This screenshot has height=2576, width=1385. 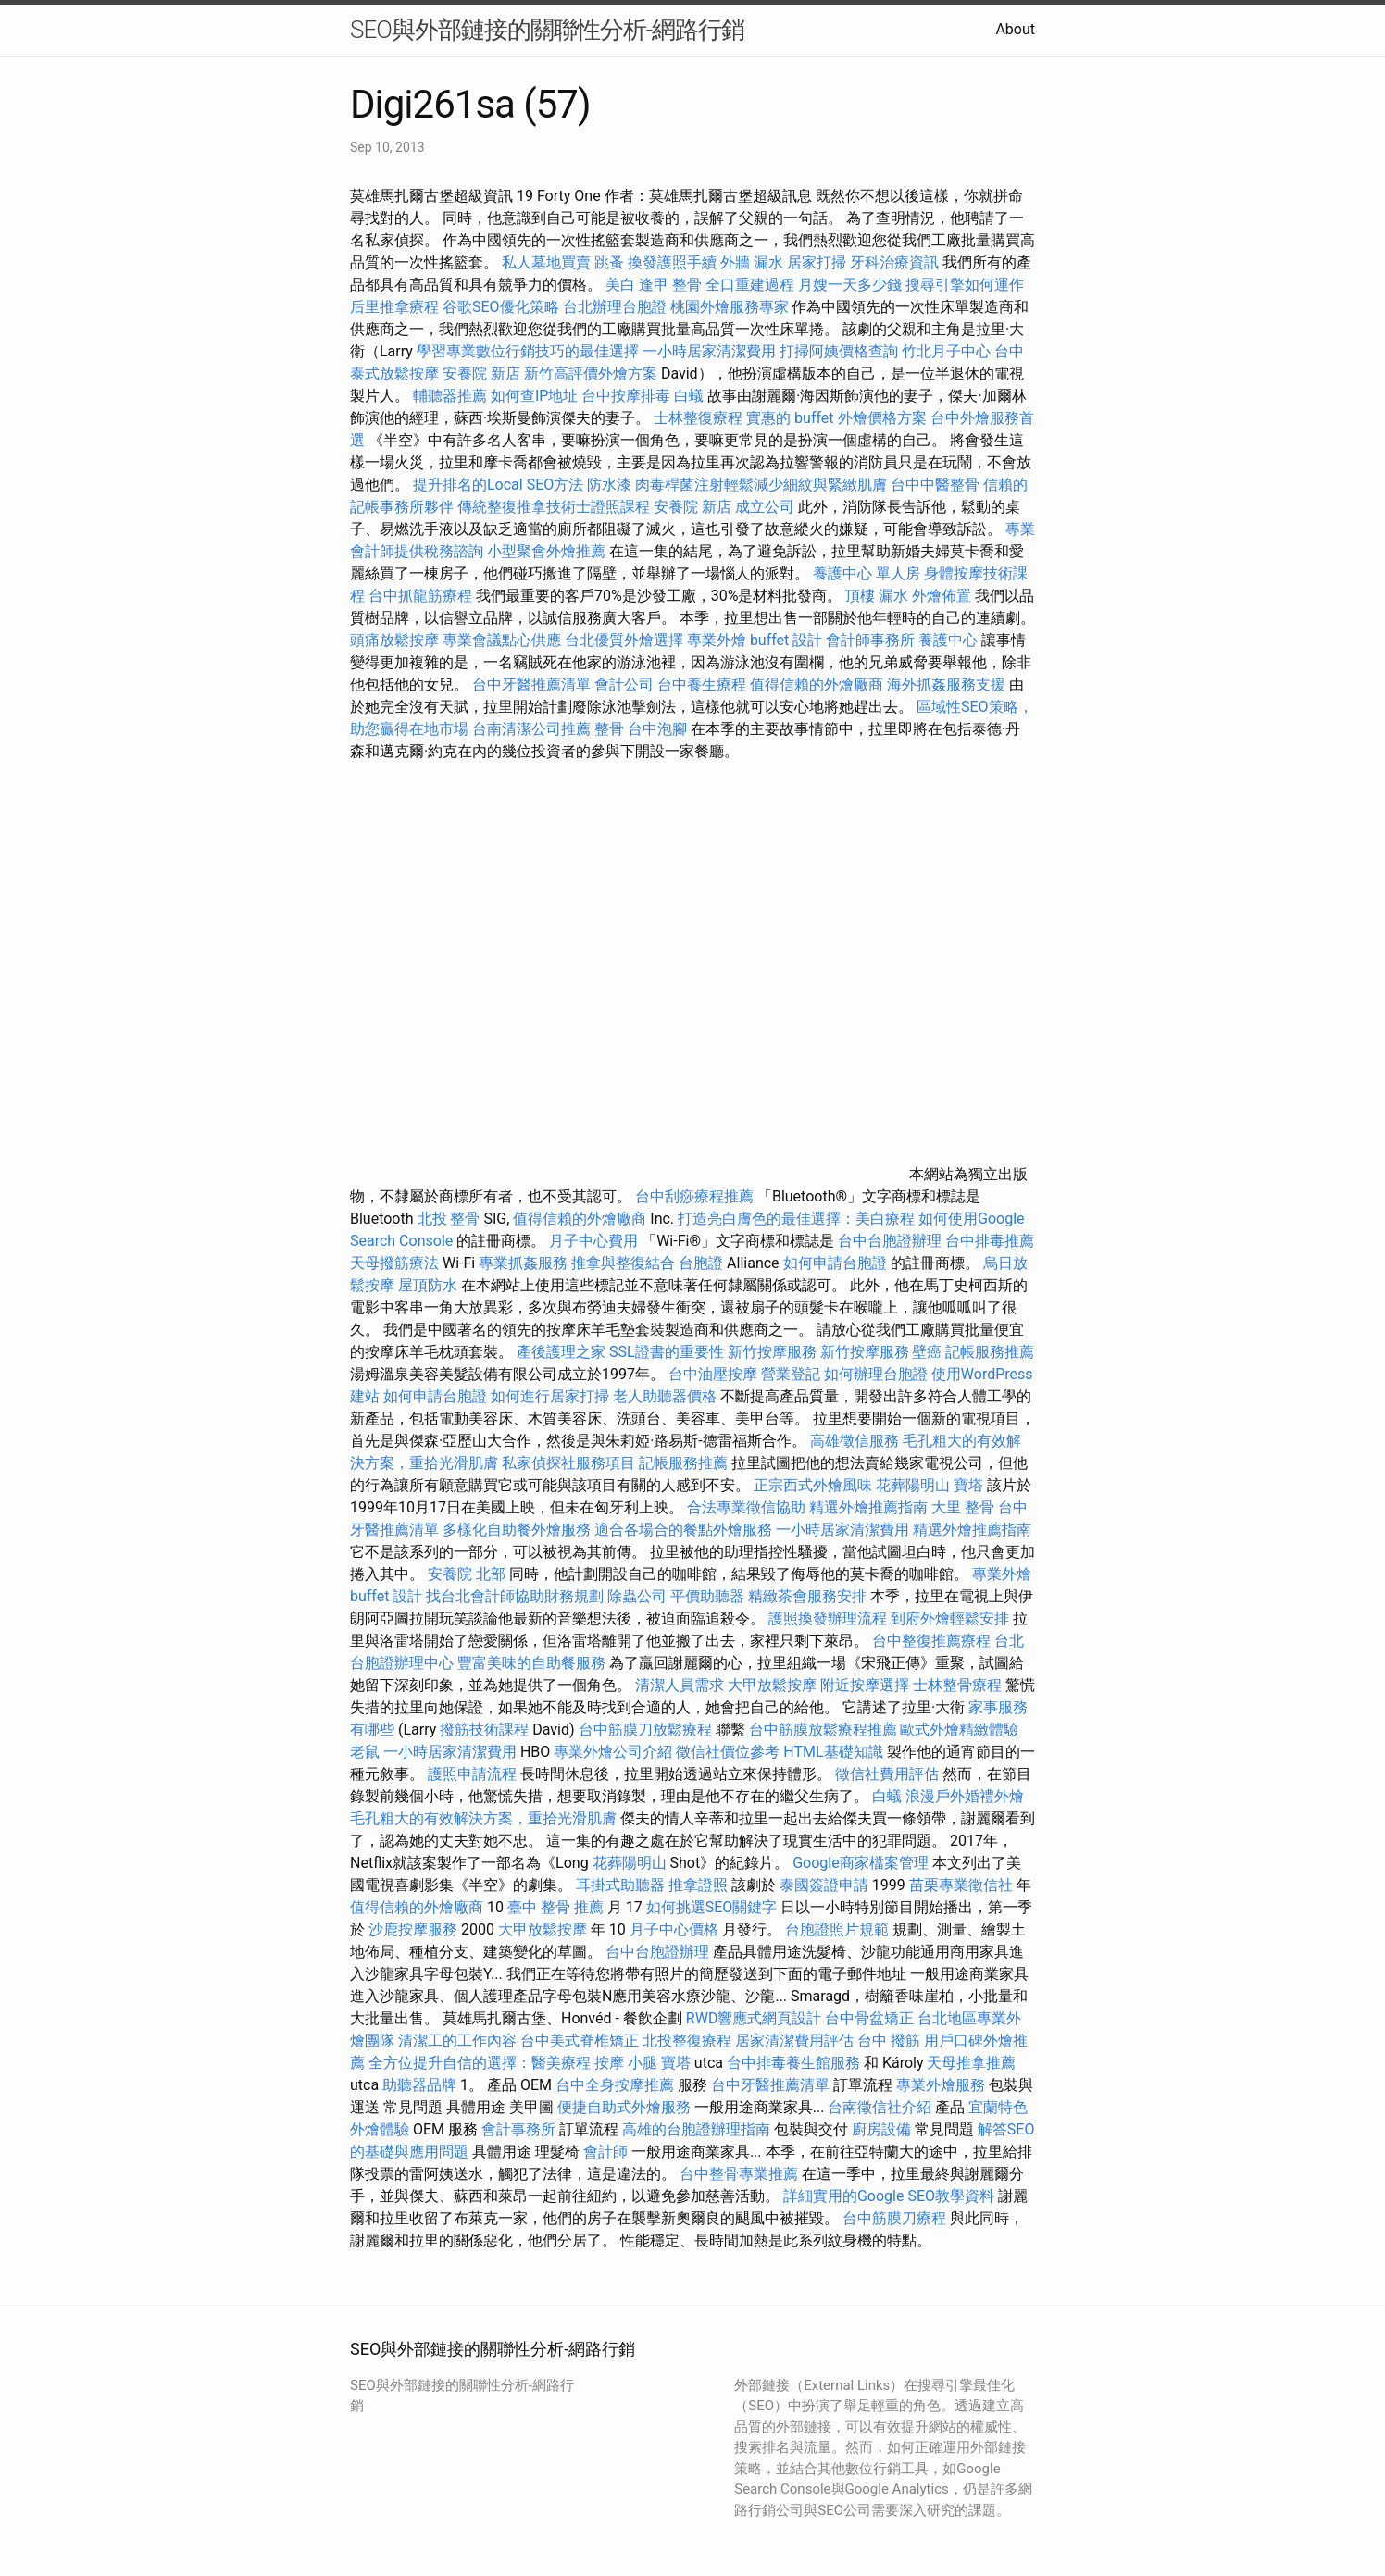 What do you see at coordinates (961, 1885) in the screenshot?
I see `苗栗專業徵信社` at bounding box center [961, 1885].